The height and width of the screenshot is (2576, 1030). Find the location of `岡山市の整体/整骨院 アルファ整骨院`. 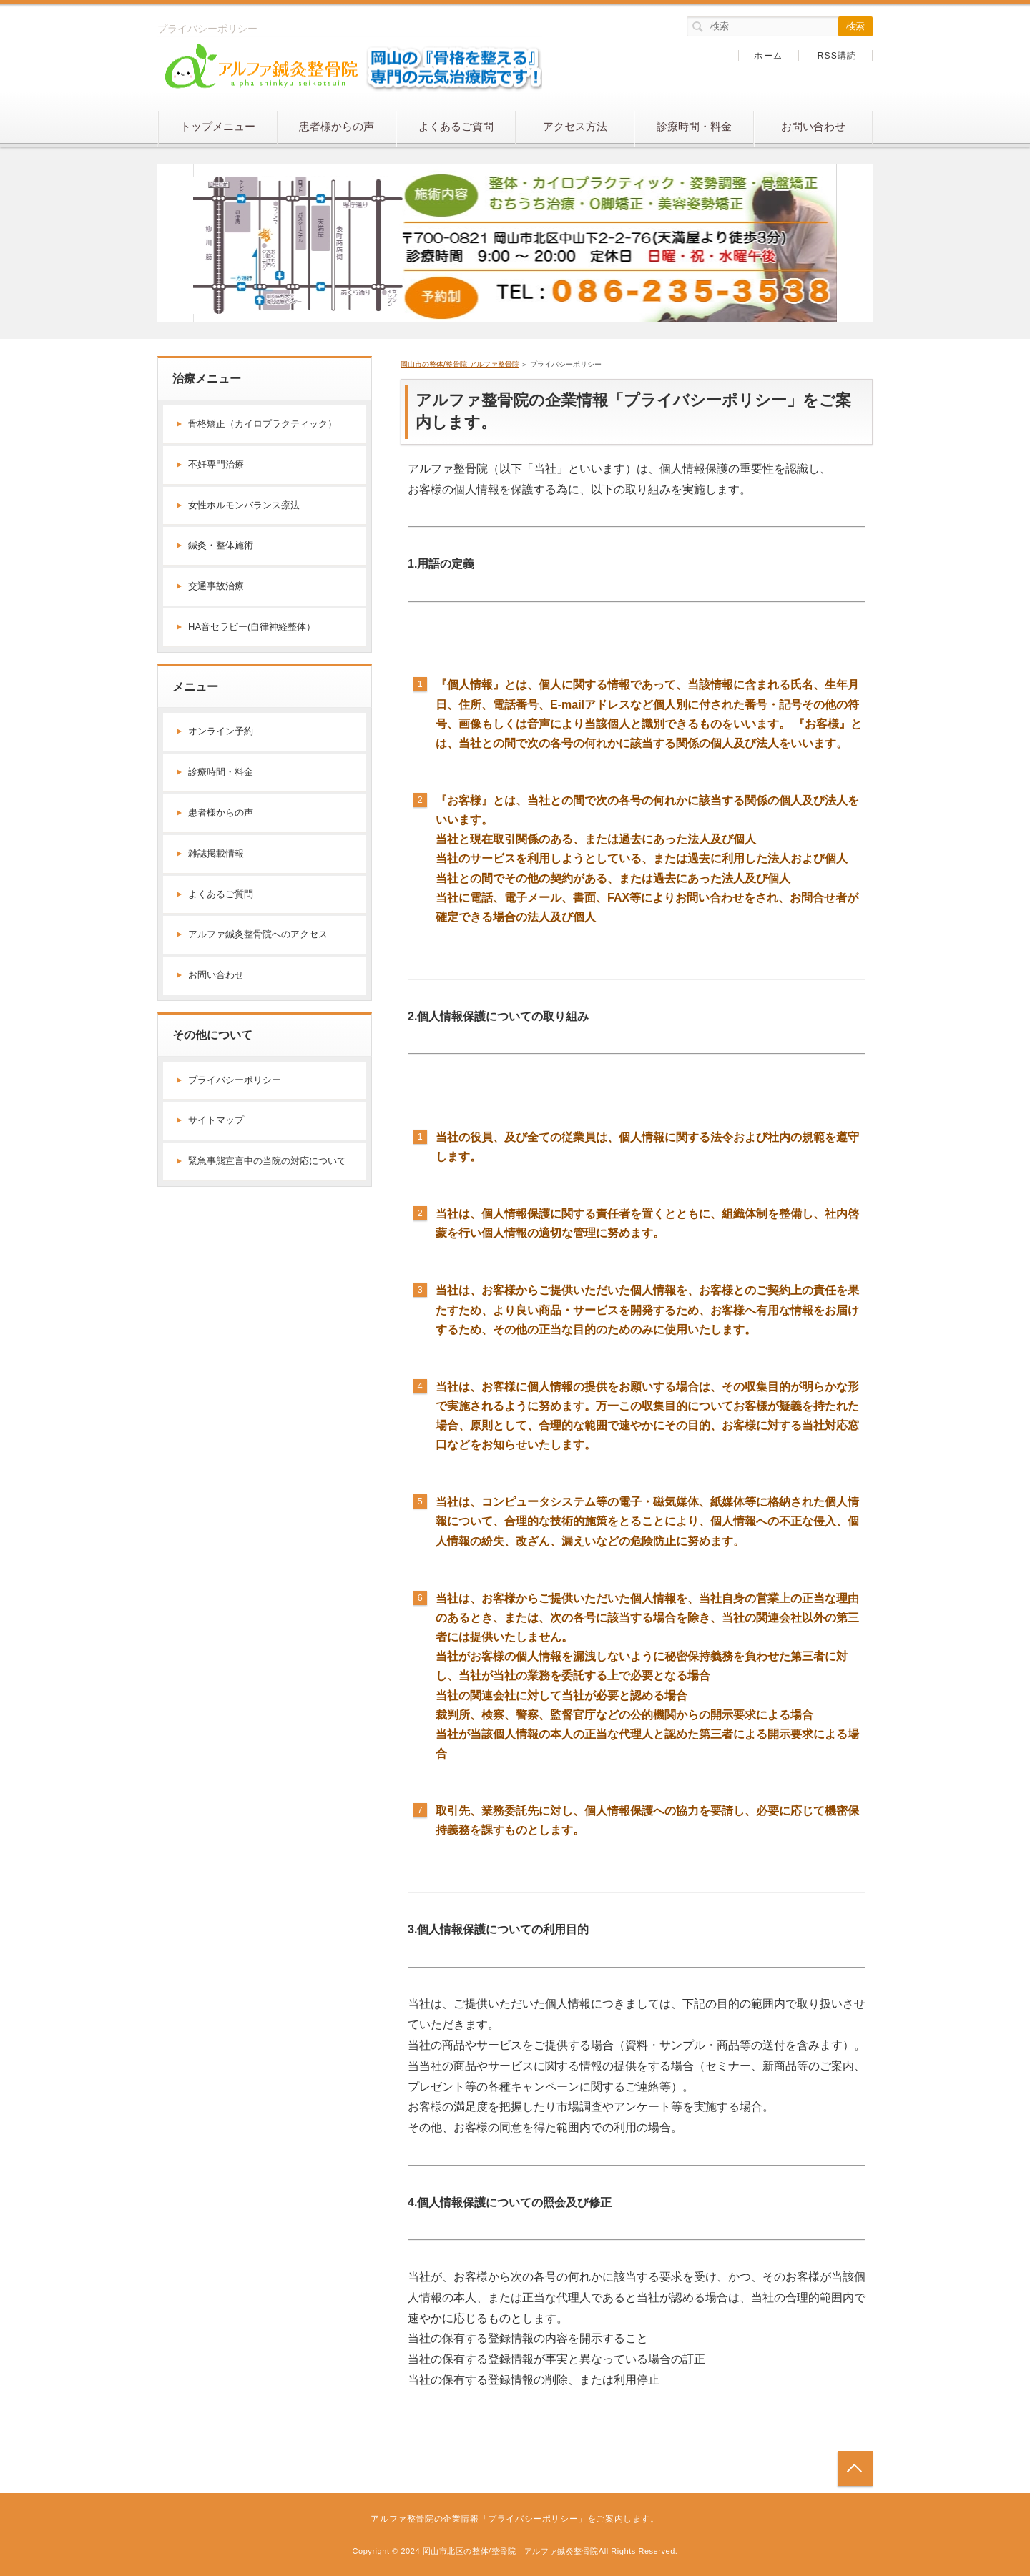

岡山市の整体/整骨院 アルファ整骨院 is located at coordinates (460, 364).